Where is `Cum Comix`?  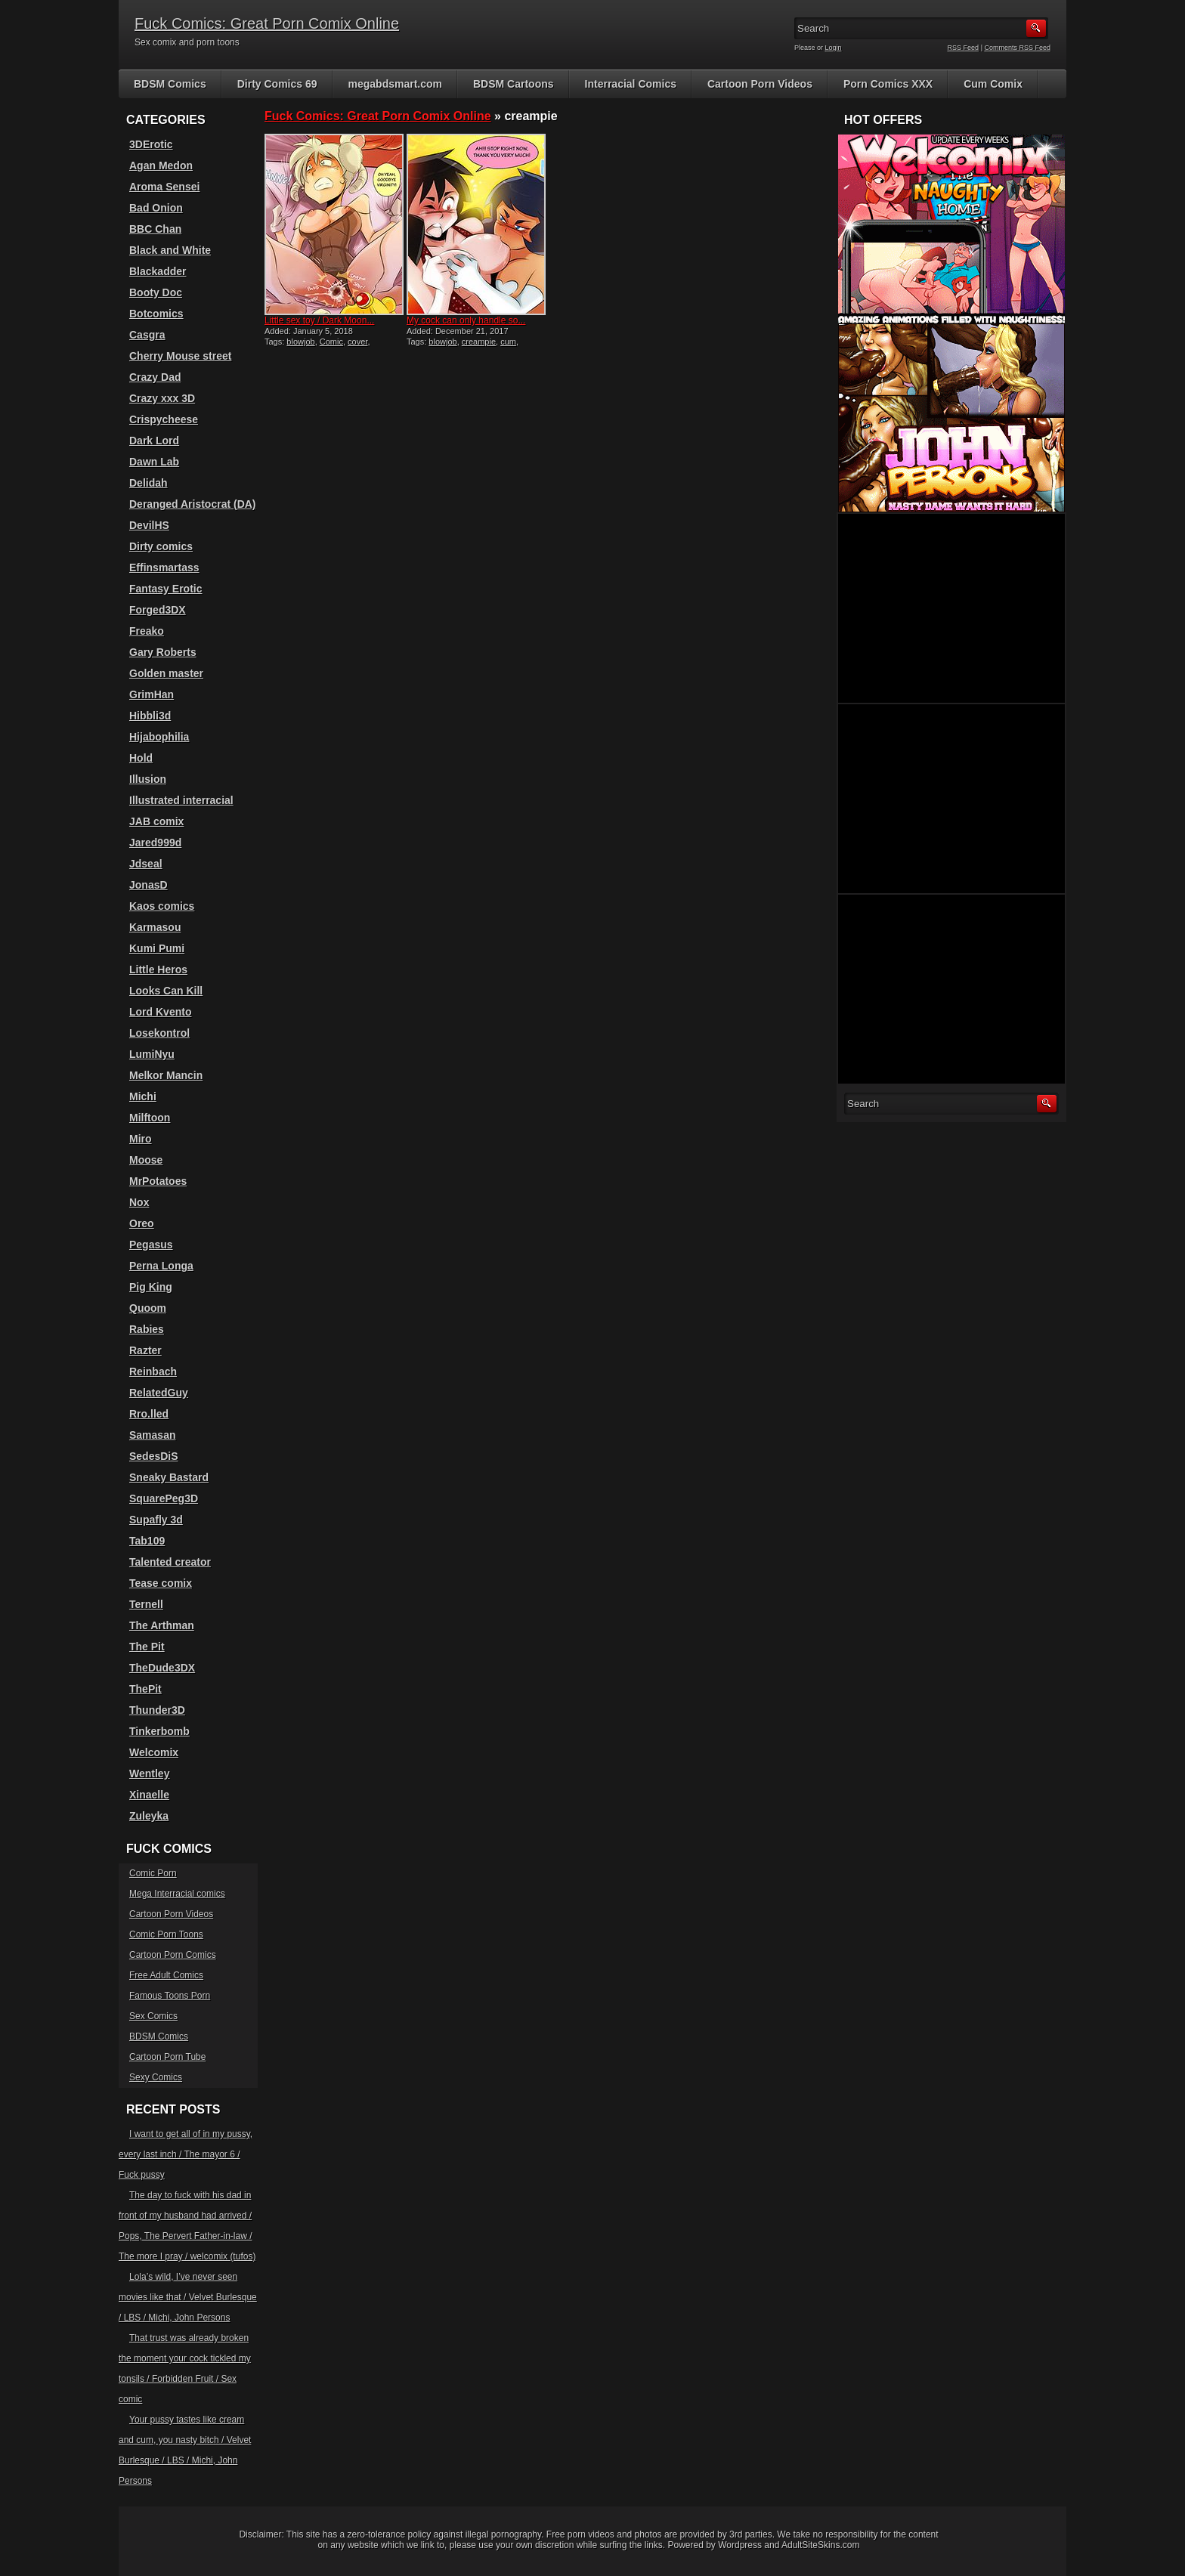
Cum Comix is located at coordinates (993, 84).